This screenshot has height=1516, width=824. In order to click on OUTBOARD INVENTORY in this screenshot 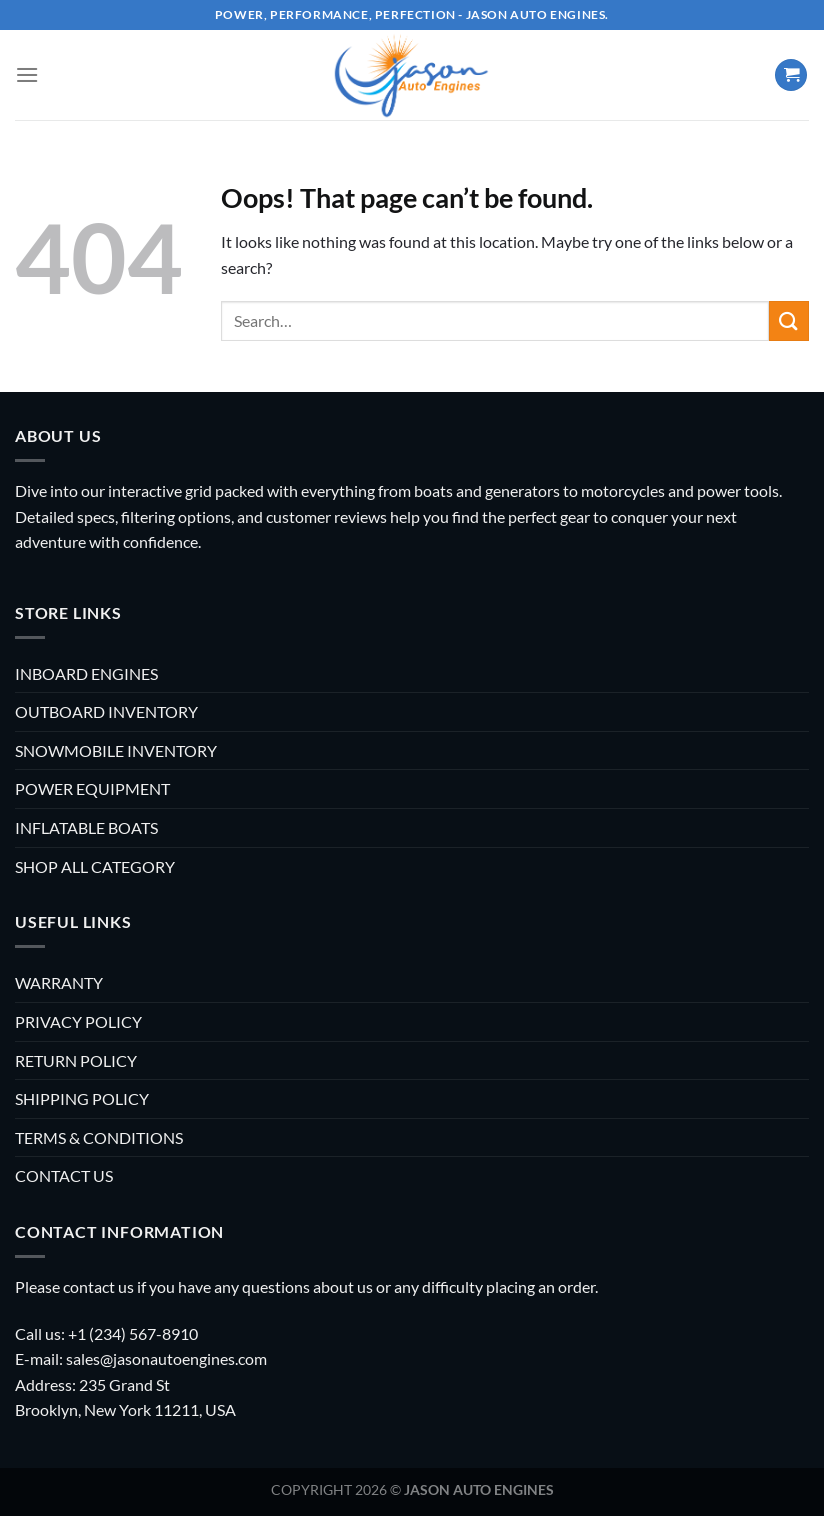, I will do `click(106, 711)`.